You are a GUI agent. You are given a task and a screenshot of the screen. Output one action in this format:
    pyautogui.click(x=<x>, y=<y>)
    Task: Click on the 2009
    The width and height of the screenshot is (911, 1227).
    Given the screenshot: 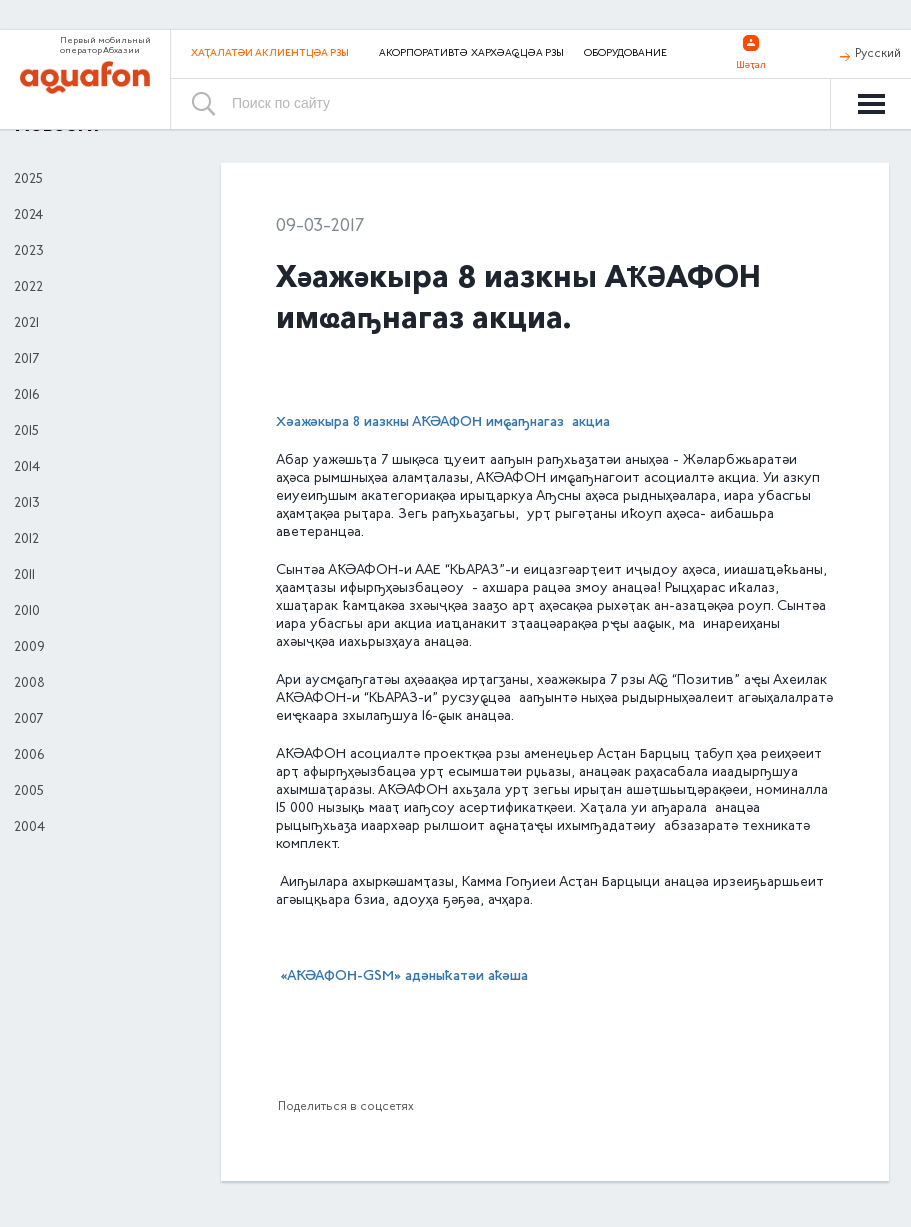 What is the action you would take?
    pyautogui.click(x=29, y=648)
    